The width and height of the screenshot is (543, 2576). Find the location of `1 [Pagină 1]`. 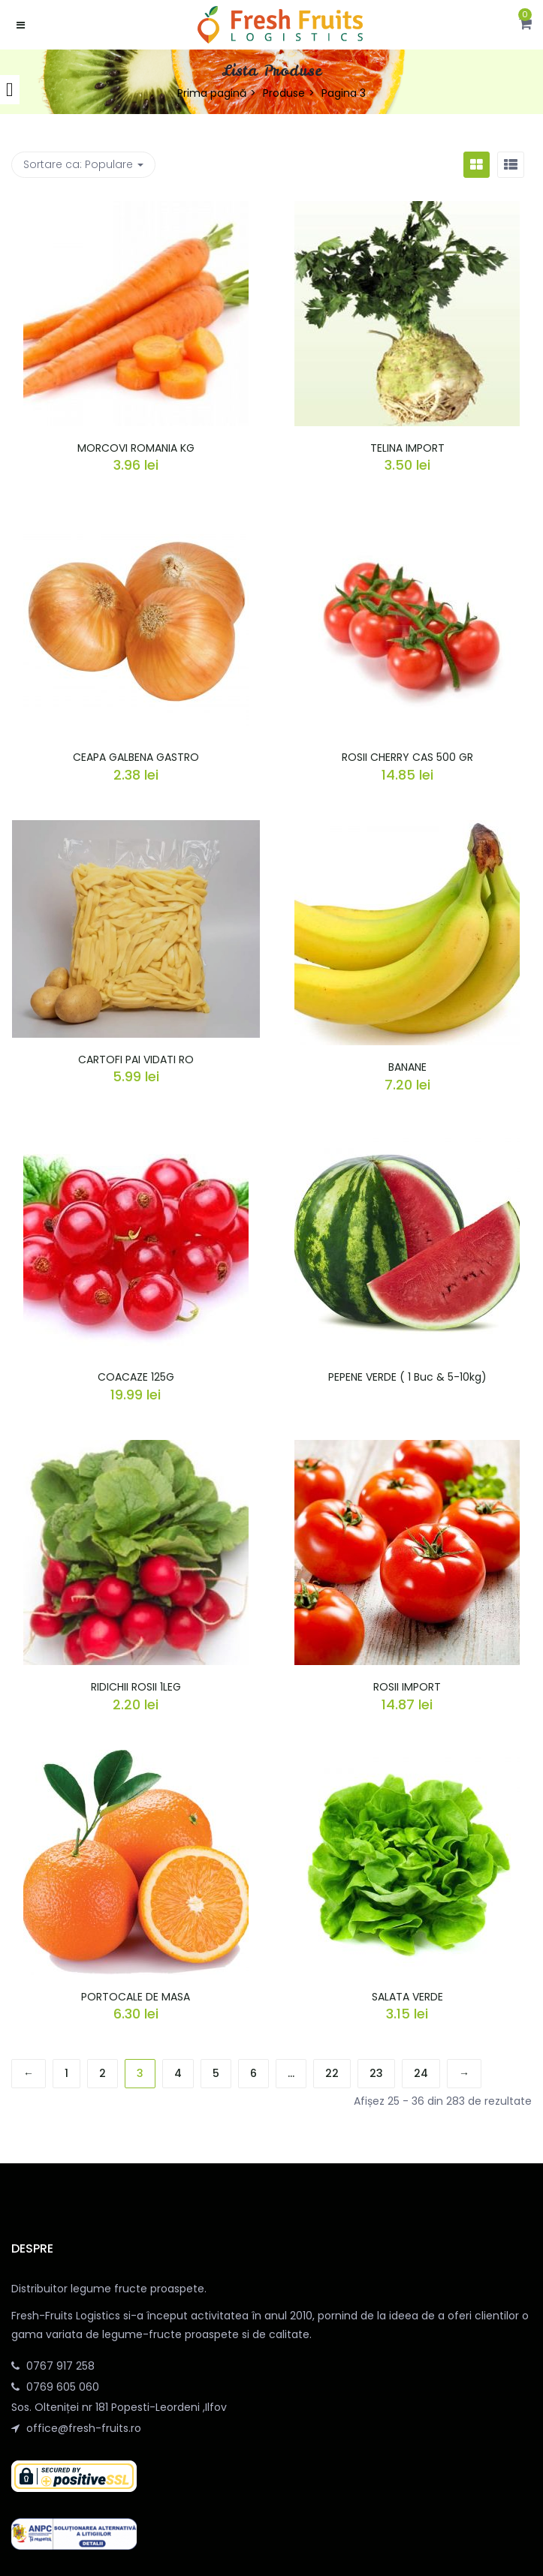

1 [Pagină 1] is located at coordinates (66, 2073).